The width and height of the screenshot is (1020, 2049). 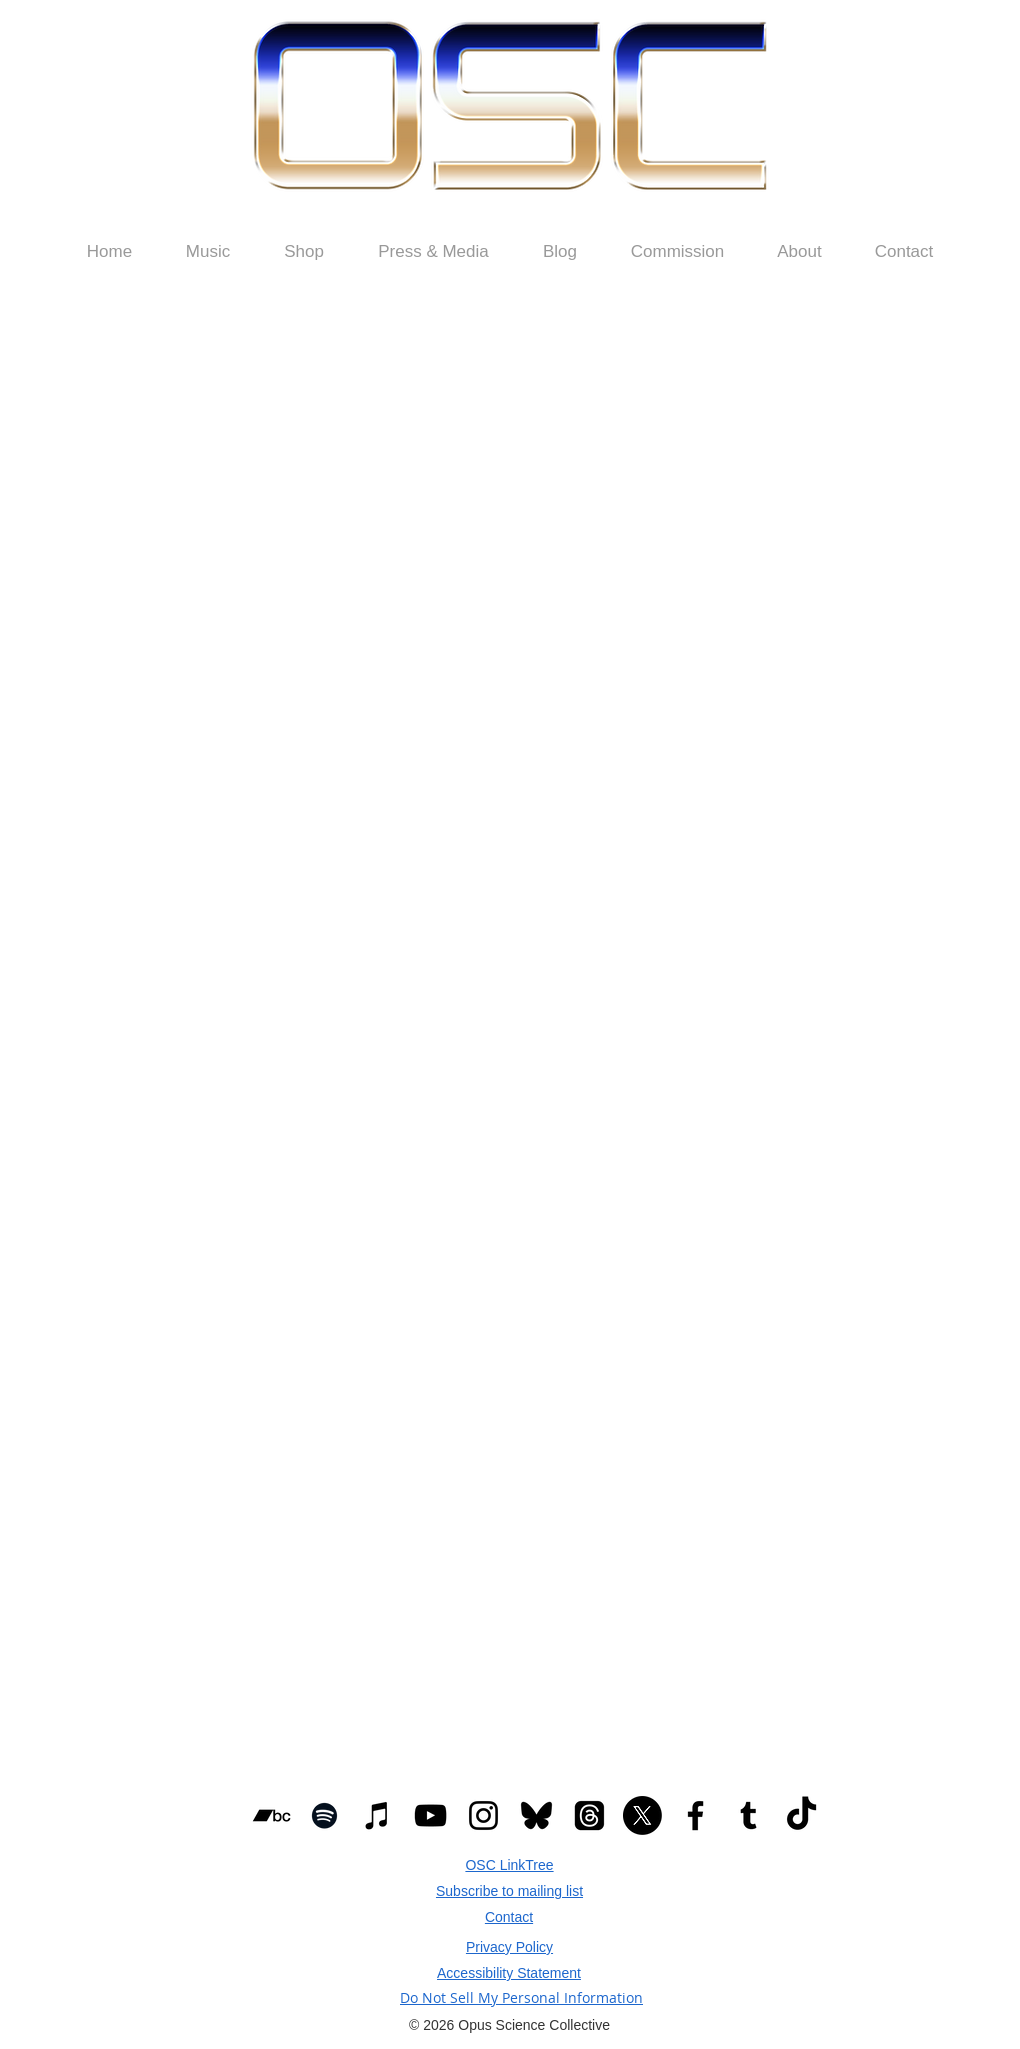 What do you see at coordinates (483, 1815) in the screenshot?
I see `[Black Instagram Icon]` at bounding box center [483, 1815].